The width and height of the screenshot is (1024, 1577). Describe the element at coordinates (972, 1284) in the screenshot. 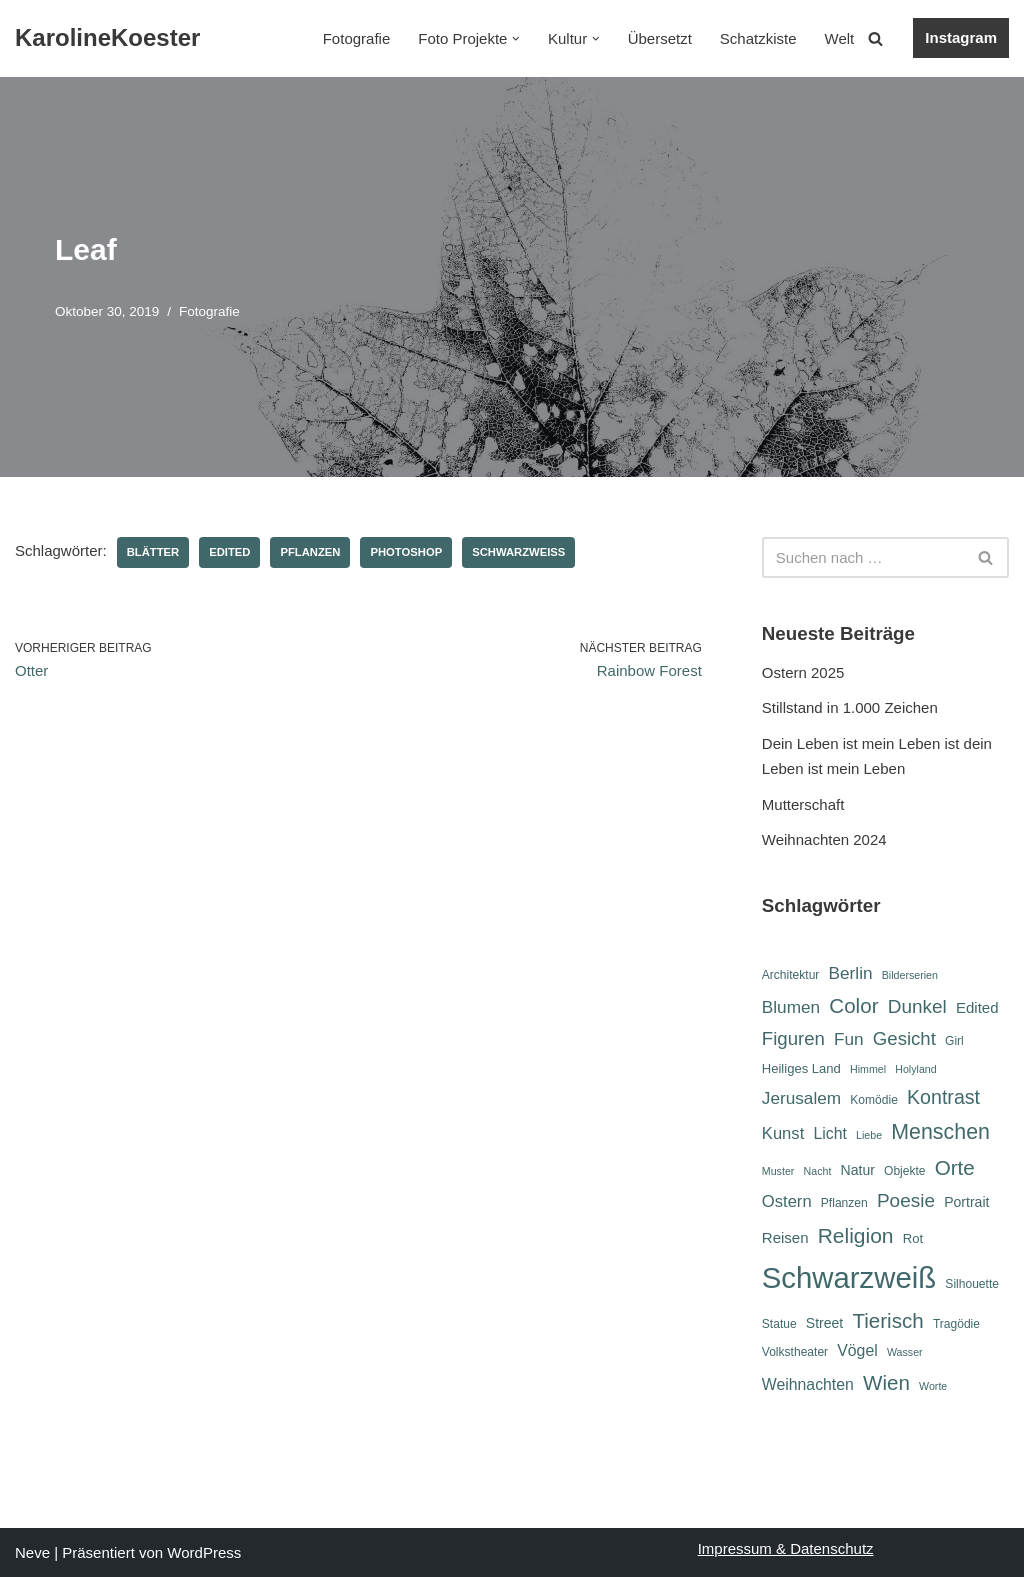

I see `Silhouette [Silhouette (6 Einträge)]` at that location.